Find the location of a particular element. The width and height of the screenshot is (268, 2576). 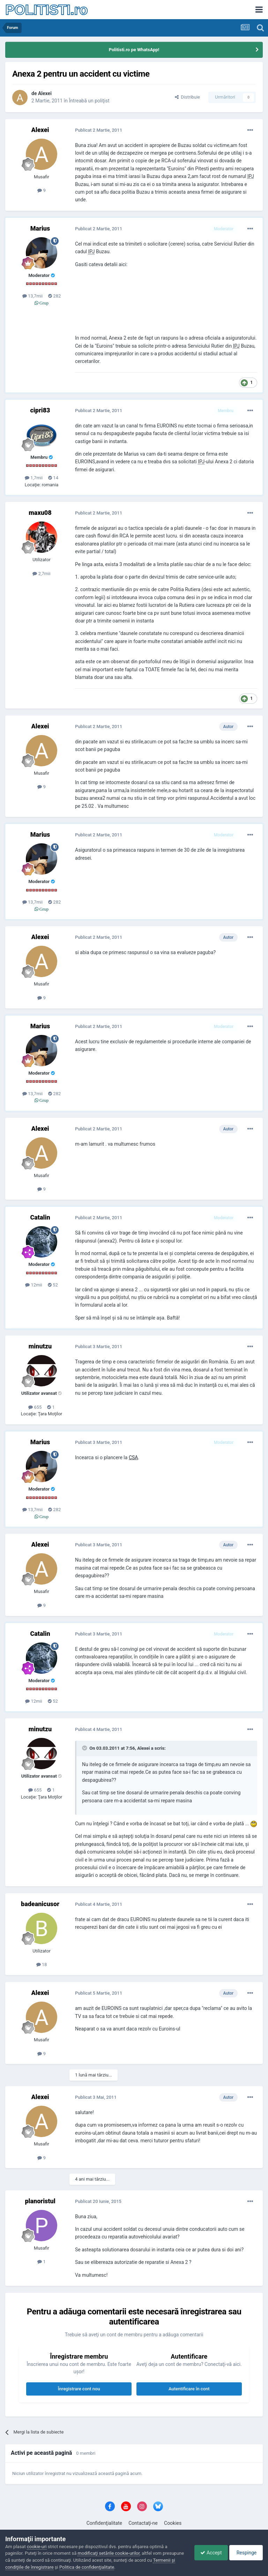

Distribuie is located at coordinates (187, 97).